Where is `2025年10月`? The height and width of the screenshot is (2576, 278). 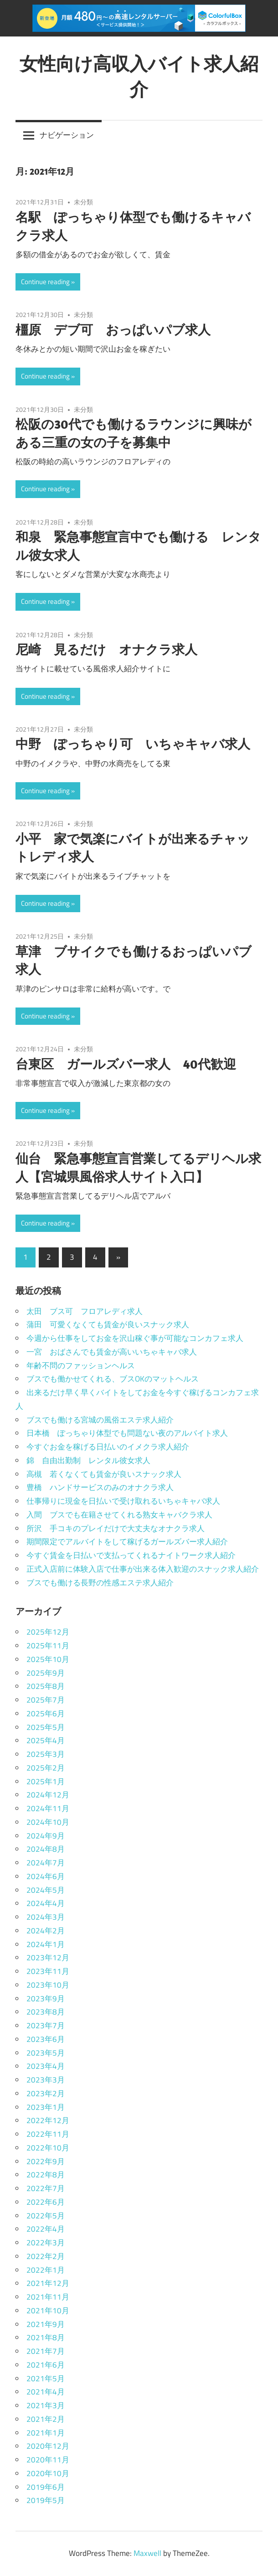
2025年10月 is located at coordinates (47, 1659).